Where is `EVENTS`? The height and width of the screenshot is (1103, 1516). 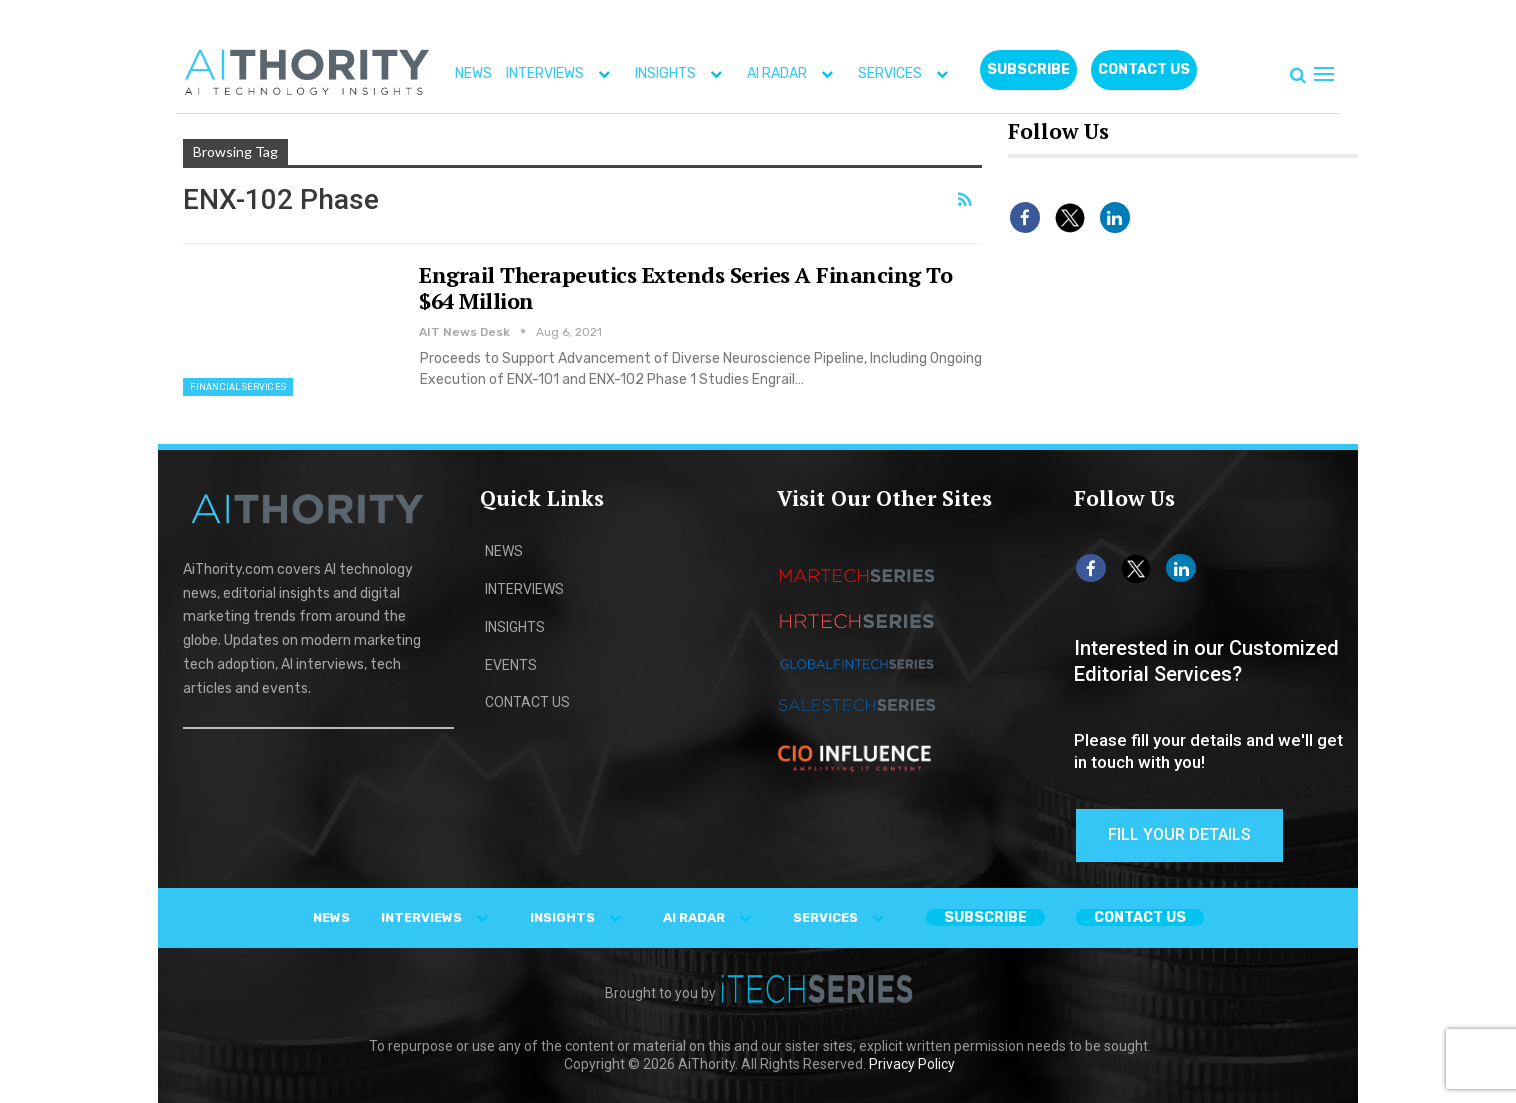 EVENTS is located at coordinates (511, 665).